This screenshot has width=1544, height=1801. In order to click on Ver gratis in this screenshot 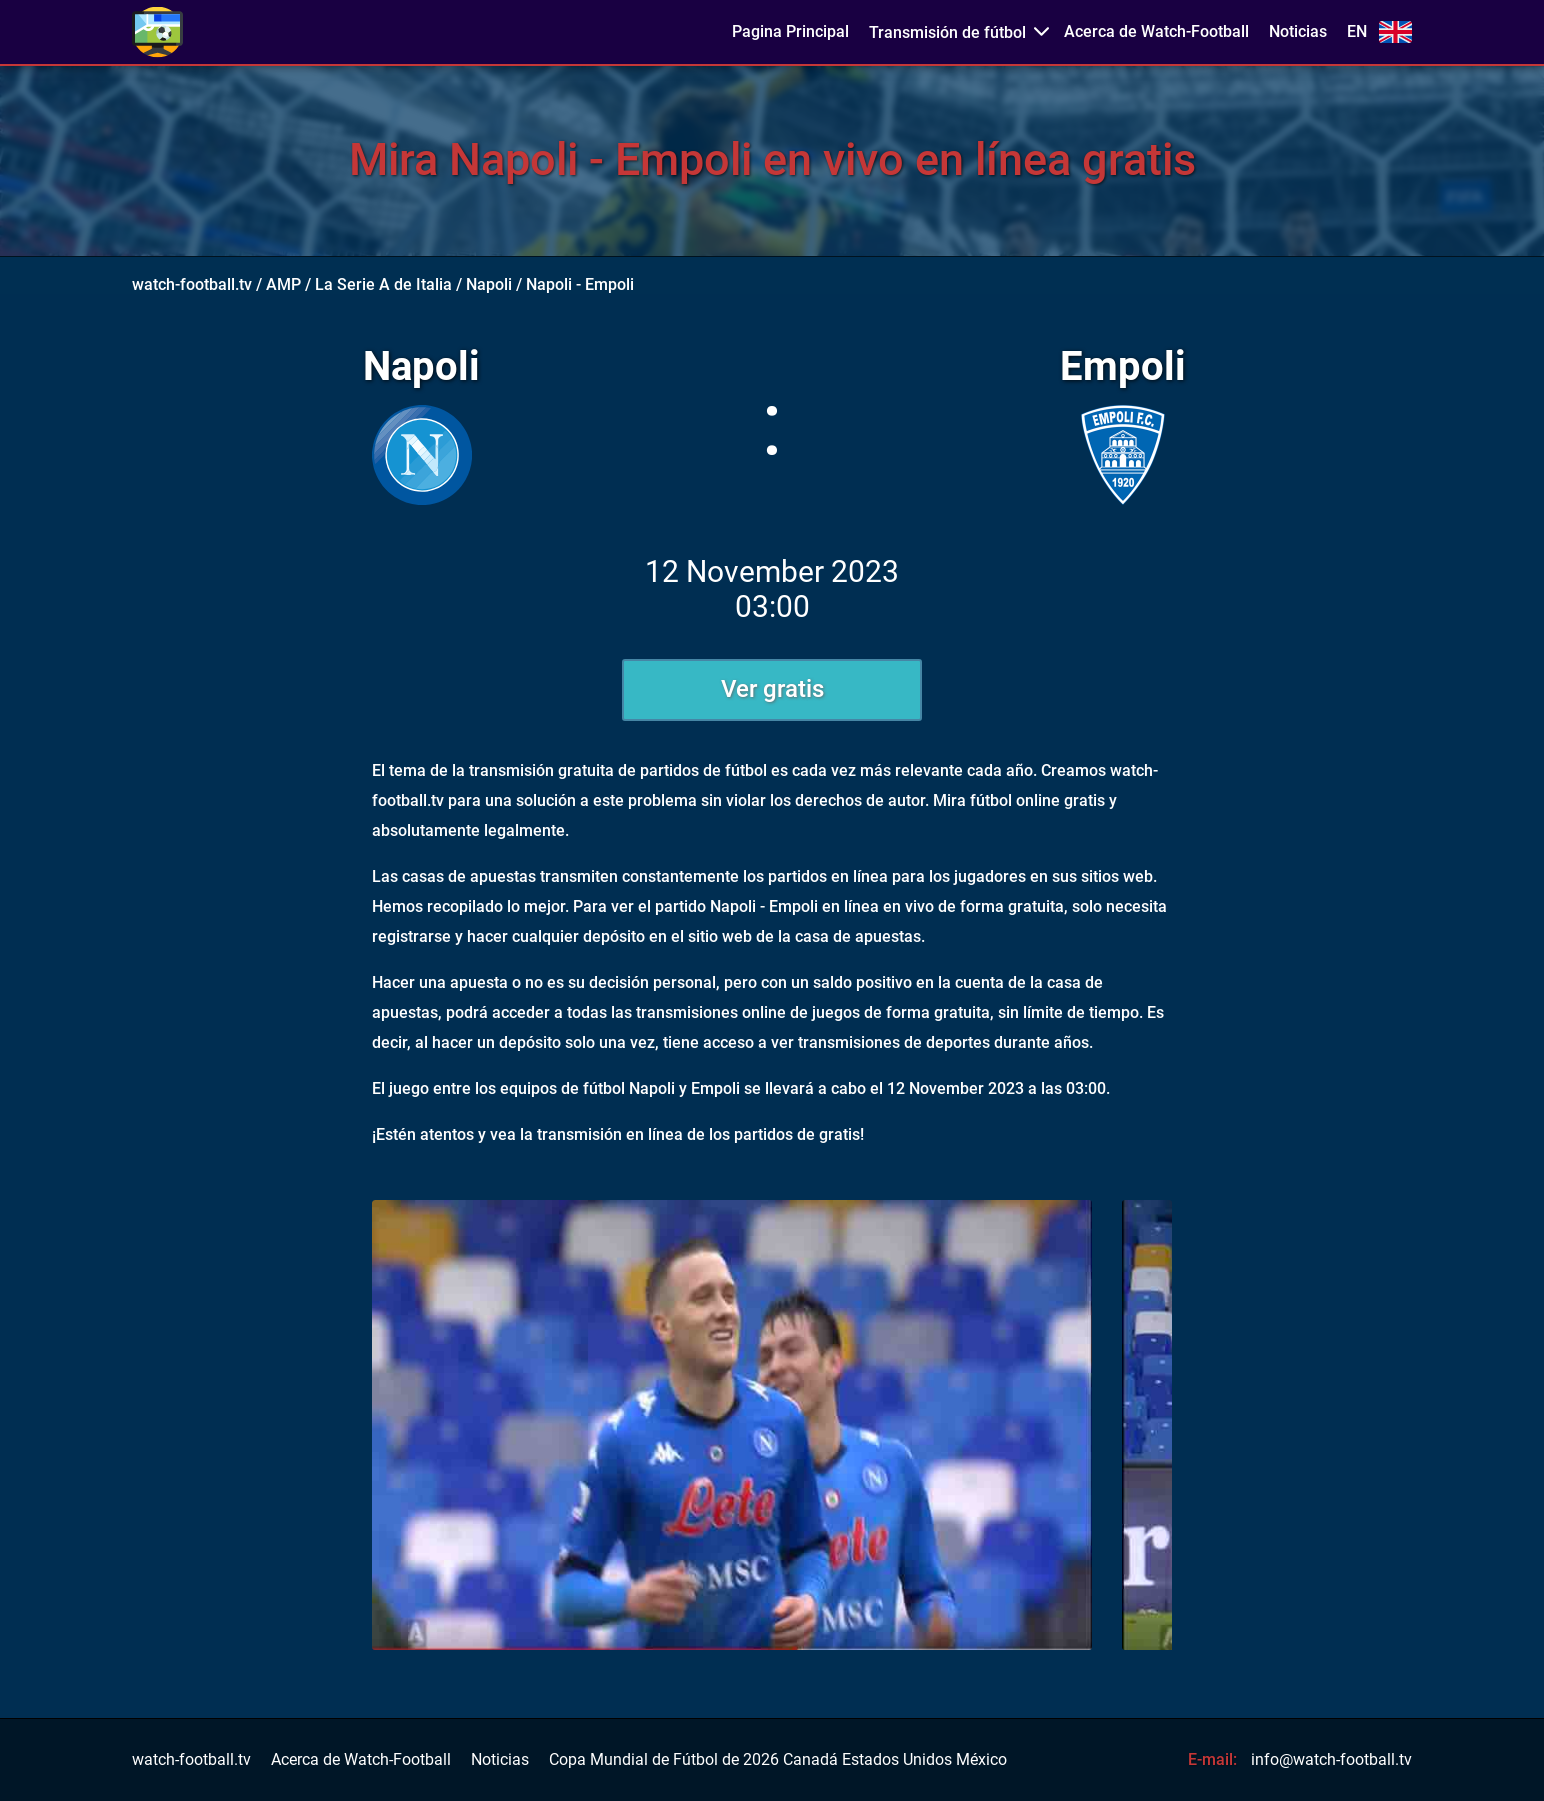, I will do `click(772, 689)`.